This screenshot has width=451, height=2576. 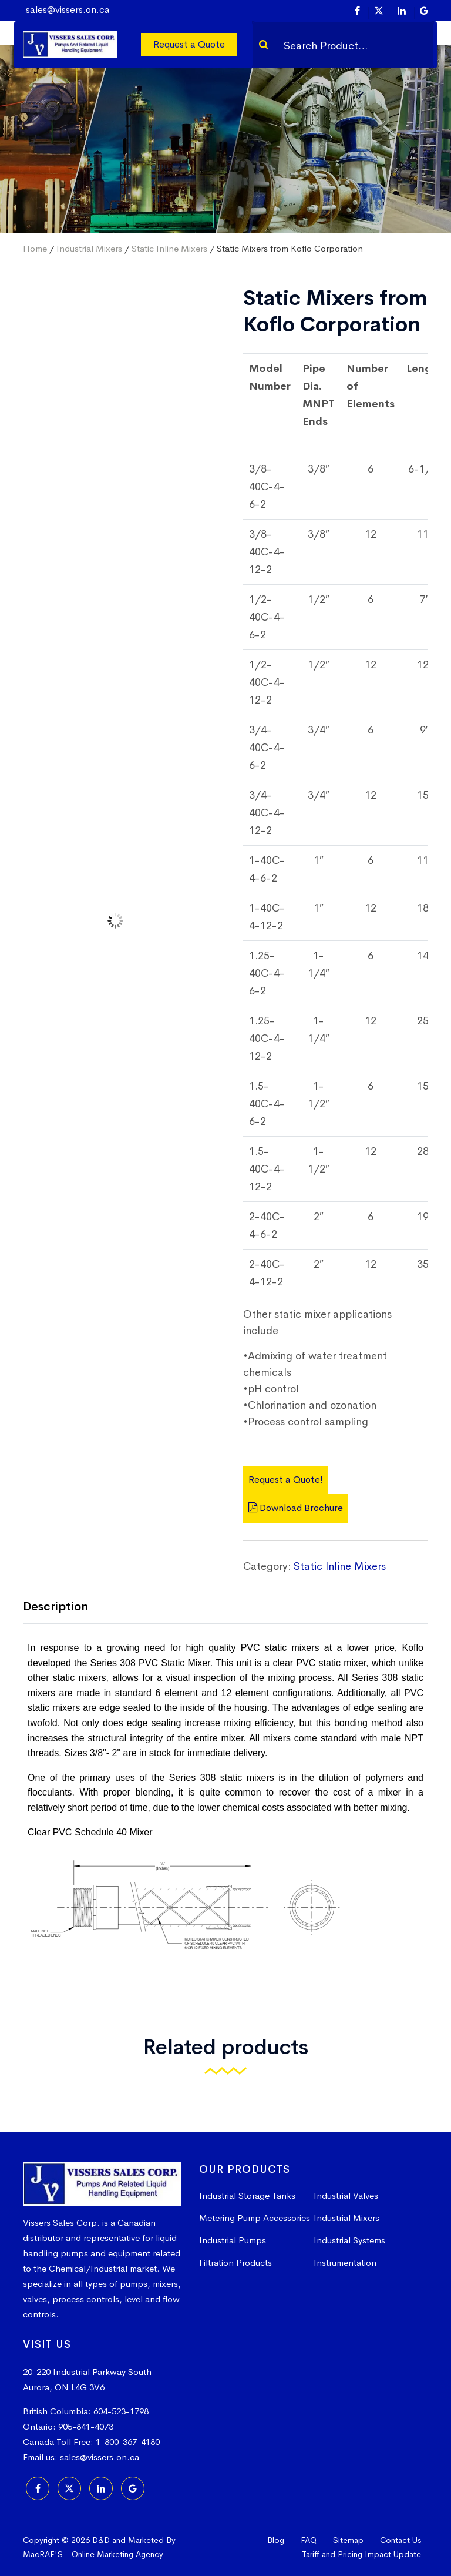 I want to click on Industrial Storage Tanks, so click(x=247, y=2195).